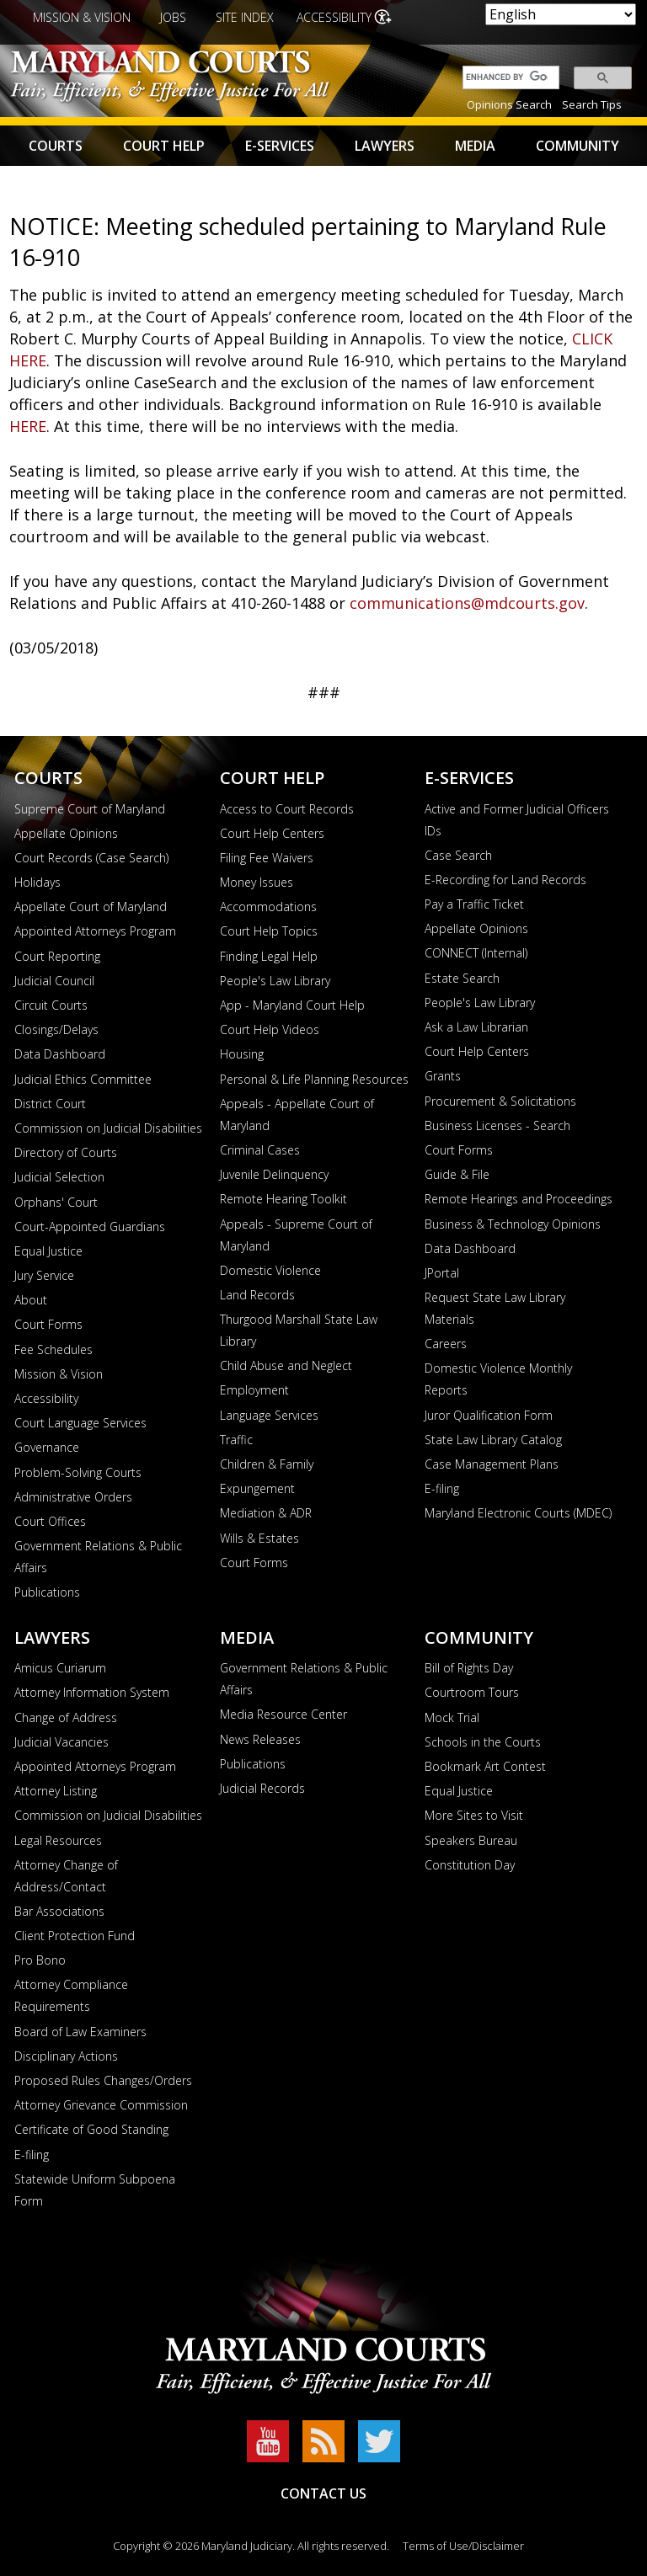 The height and width of the screenshot is (2576, 647). I want to click on Site Index, so click(245, 17).